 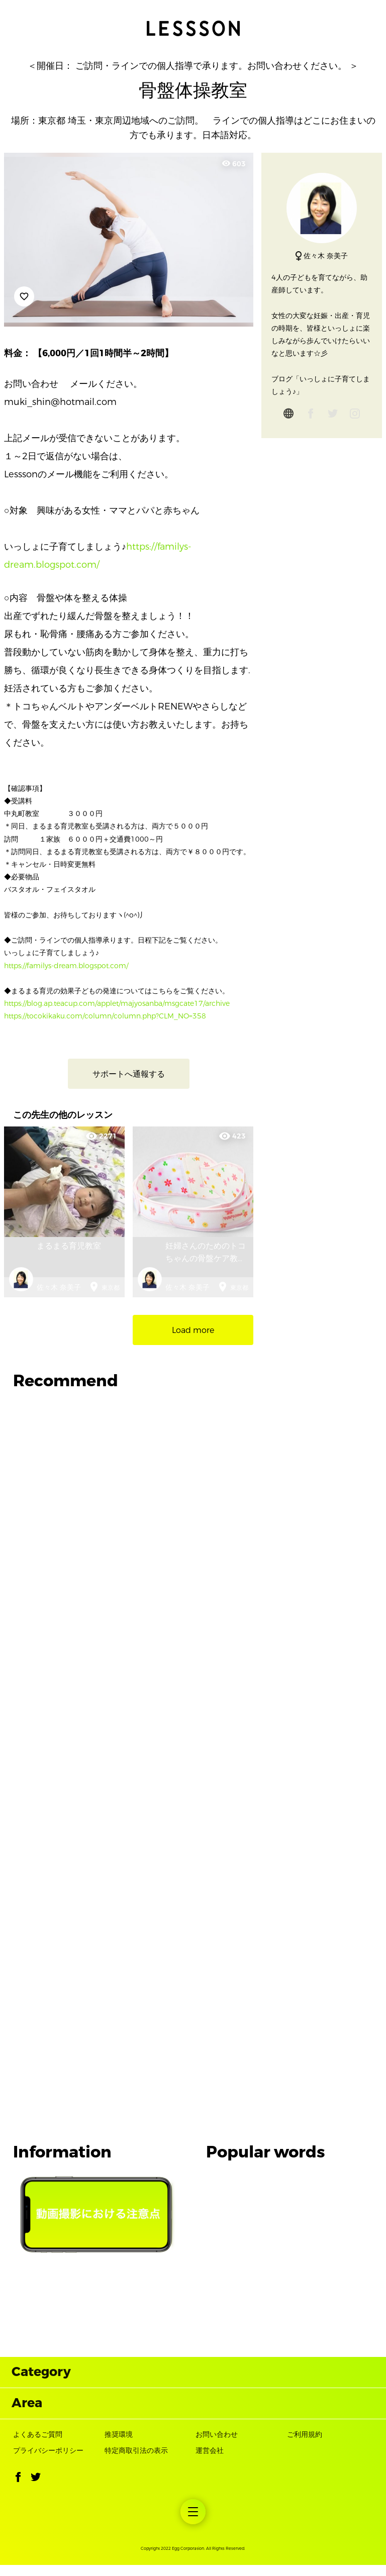 What do you see at coordinates (128, 1074) in the screenshot?
I see `サポートへ通報する [button]` at bounding box center [128, 1074].